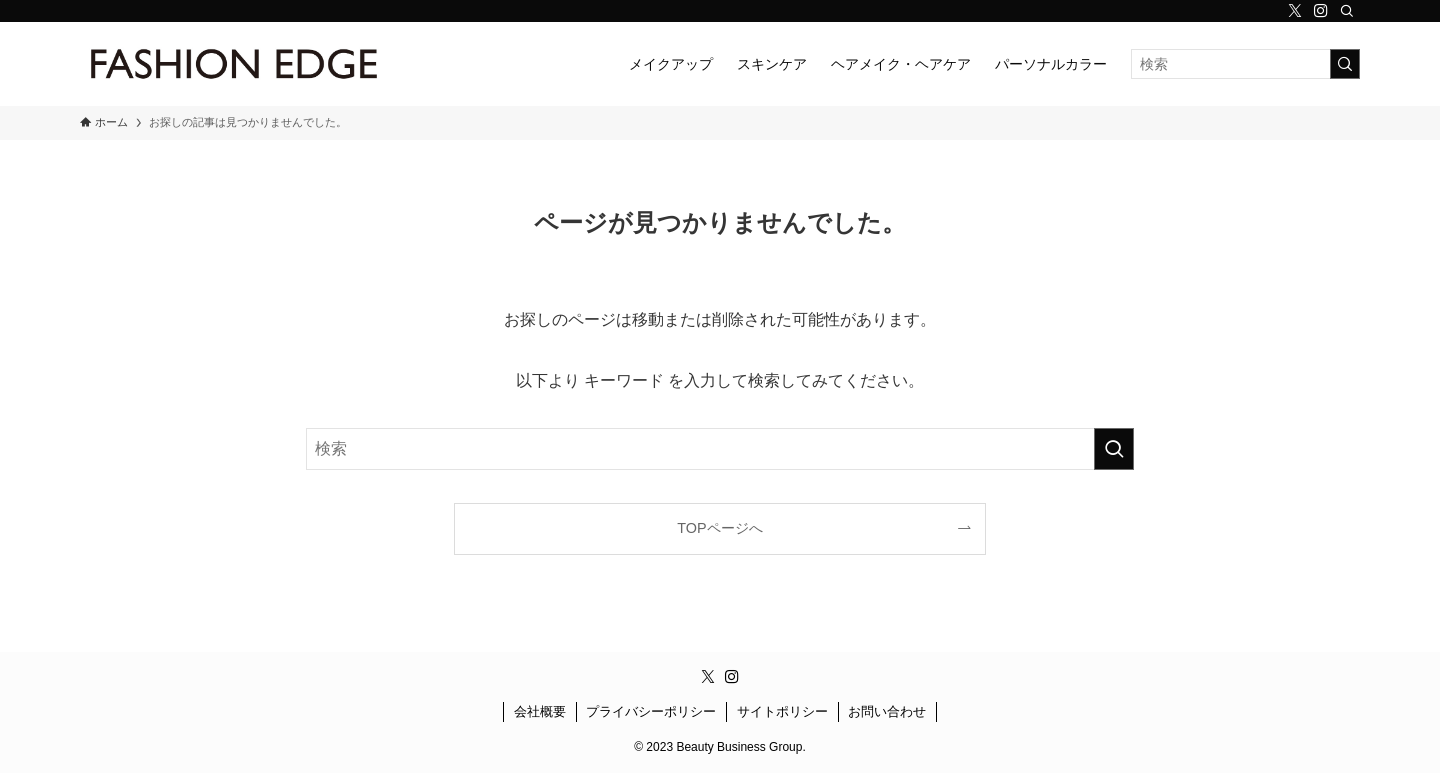  I want to click on サイトポリシー, so click(782, 711).